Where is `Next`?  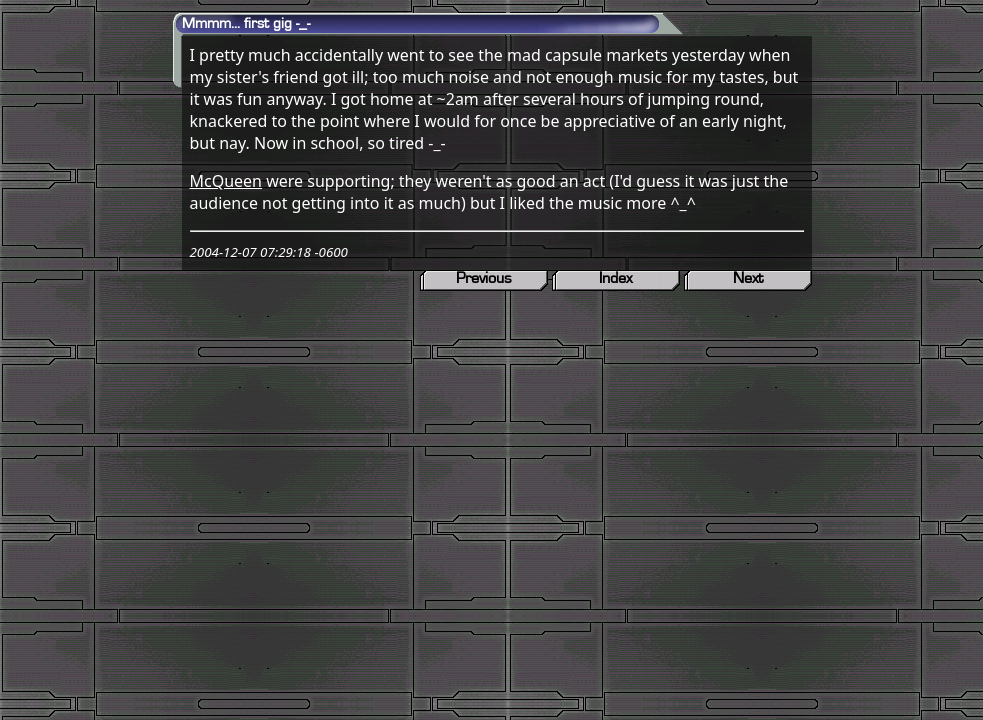
Next is located at coordinates (748, 278).